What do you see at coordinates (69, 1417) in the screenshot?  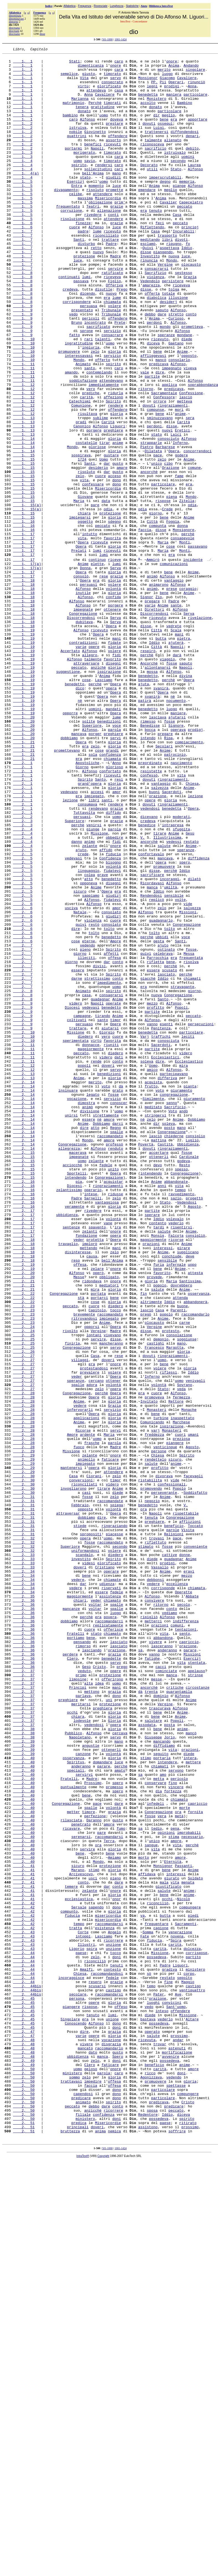 I see `zelantissimo` at bounding box center [69, 1417].